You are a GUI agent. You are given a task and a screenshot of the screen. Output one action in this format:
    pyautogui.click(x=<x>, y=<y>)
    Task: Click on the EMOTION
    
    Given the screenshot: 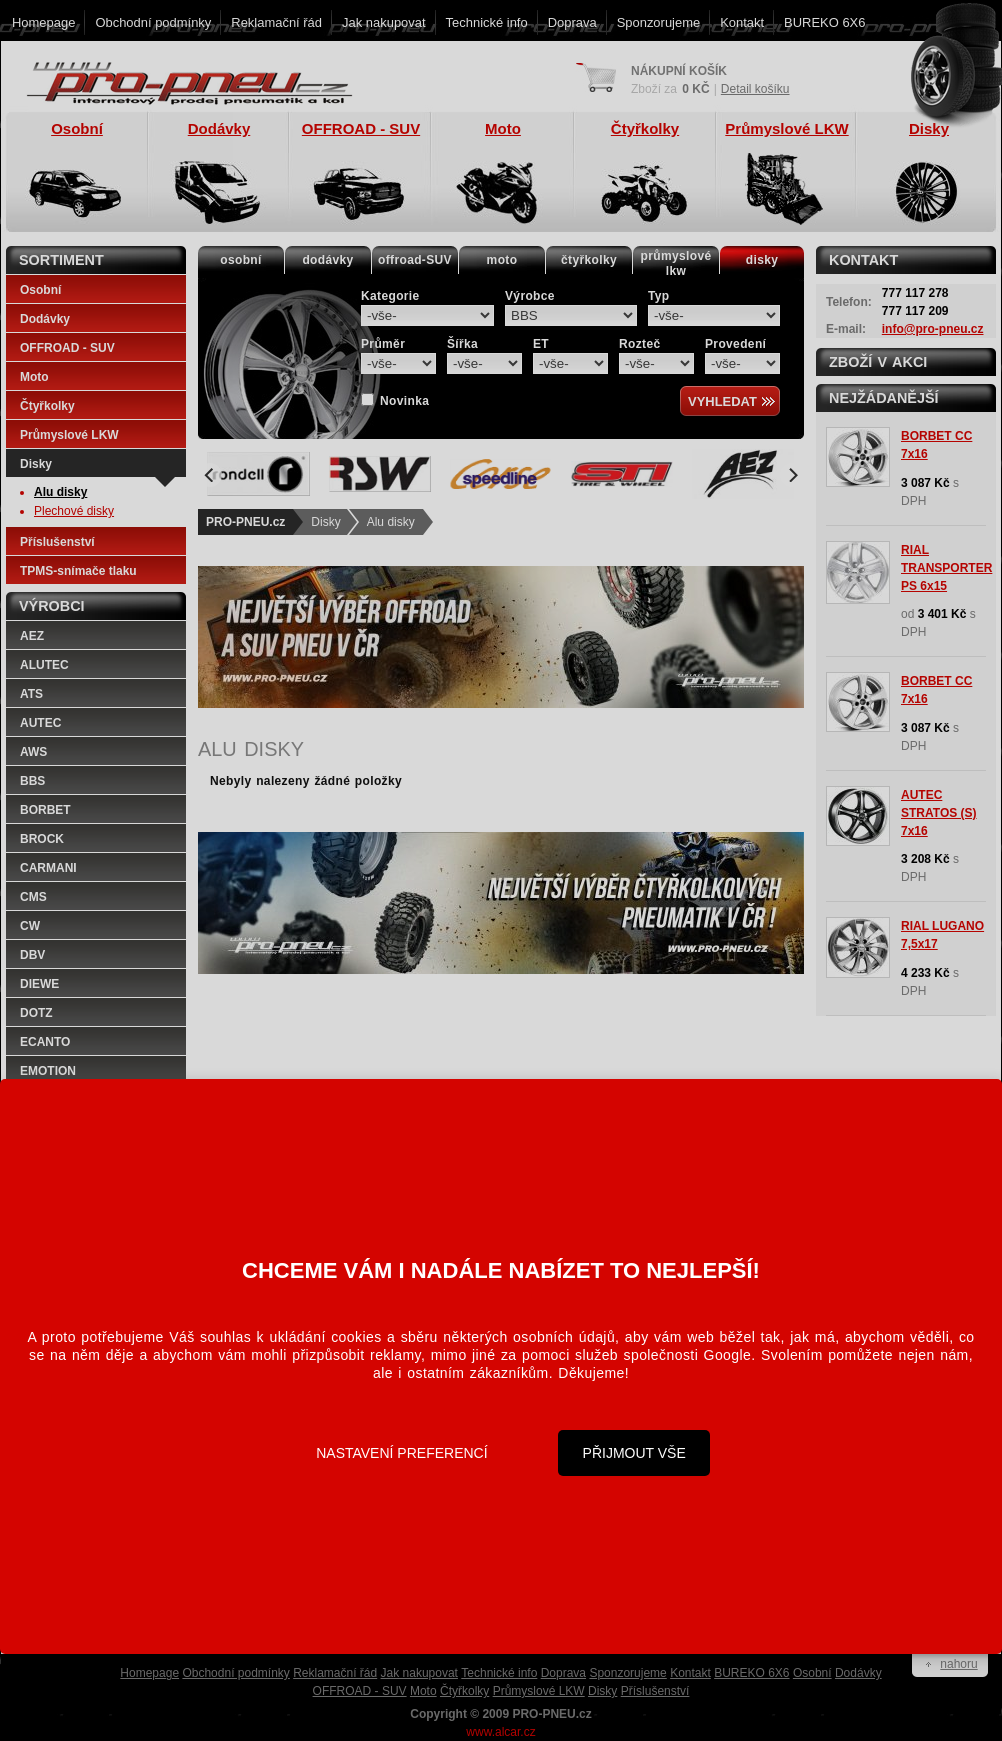 What is the action you would take?
    pyautogui.click(x=48, y=1071)
    